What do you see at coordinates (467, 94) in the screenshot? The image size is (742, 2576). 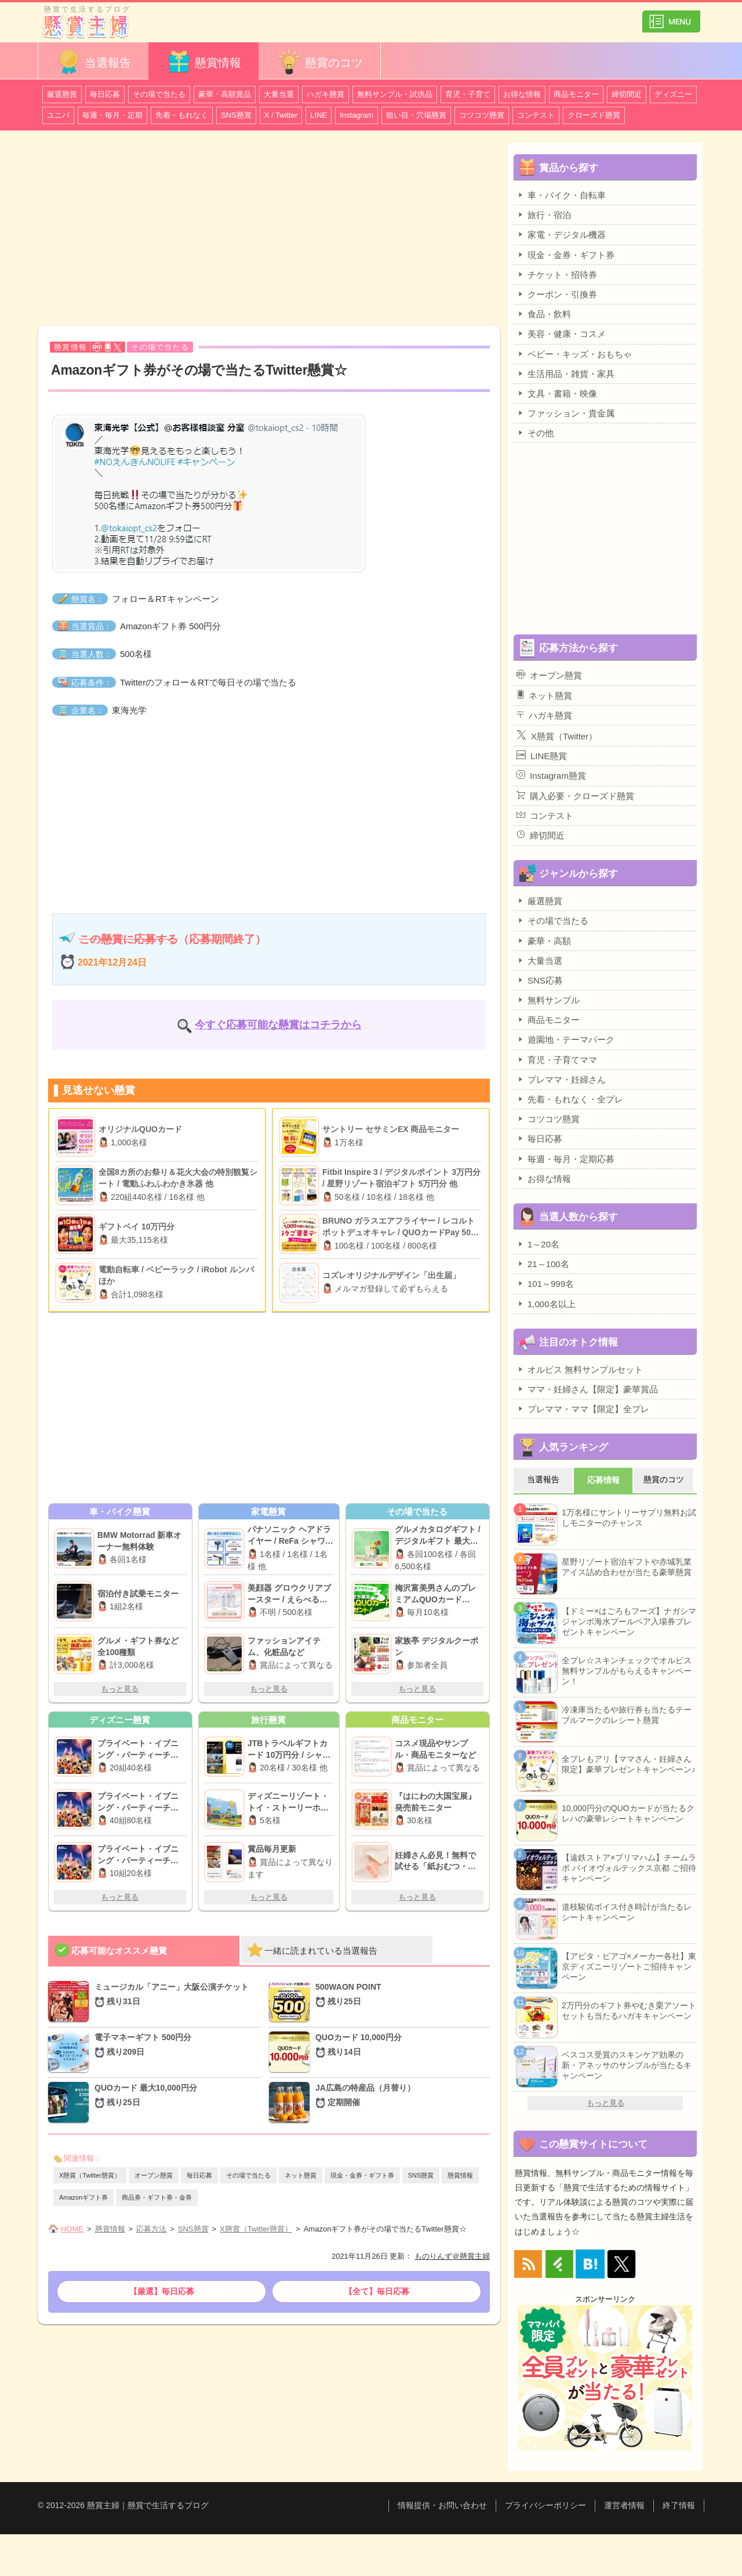 I see `育児・子育て` at bounding box center [467, 94].